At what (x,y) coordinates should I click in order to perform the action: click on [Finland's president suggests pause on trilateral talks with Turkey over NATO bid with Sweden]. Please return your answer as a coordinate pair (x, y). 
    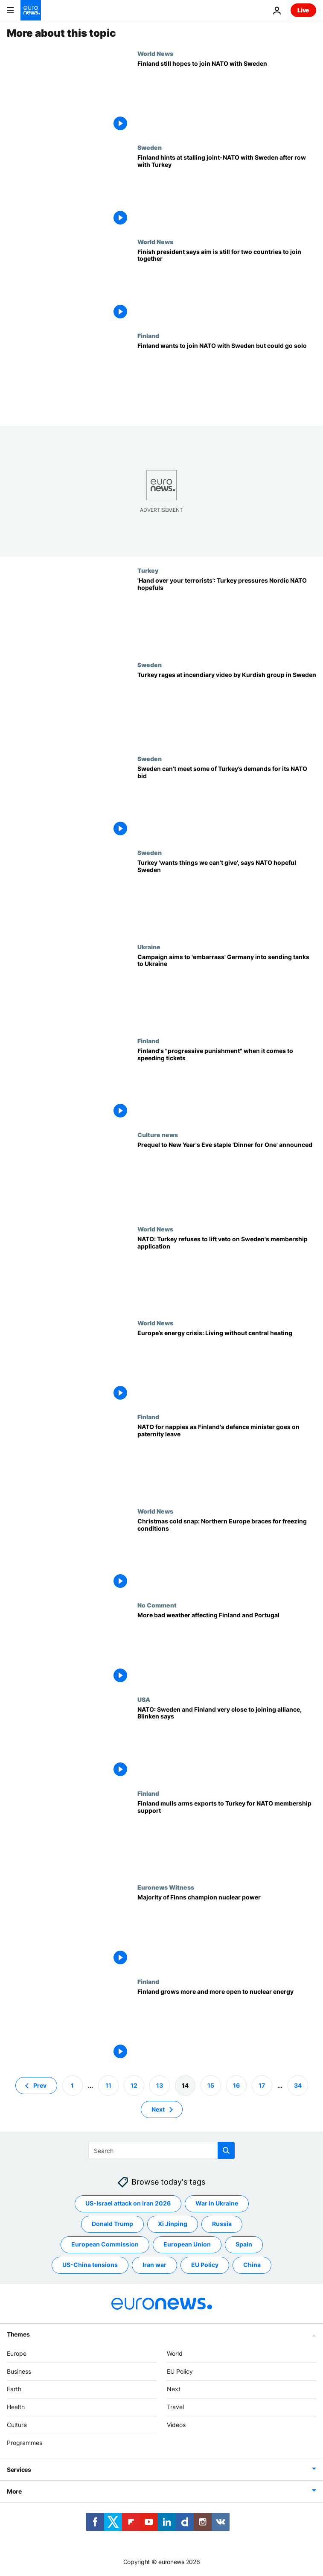
    Looking at the image, I should click on (226, 191).